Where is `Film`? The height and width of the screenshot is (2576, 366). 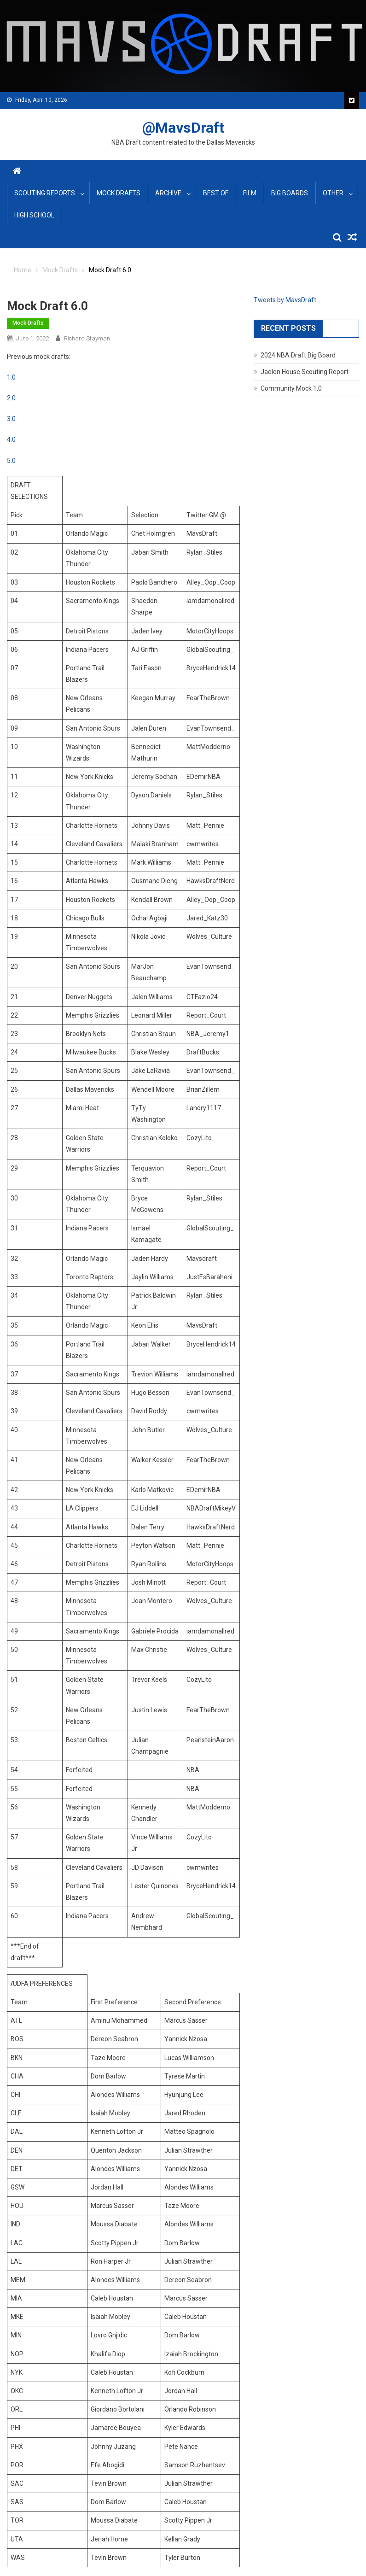
Film is located at coordinates (249, 193).